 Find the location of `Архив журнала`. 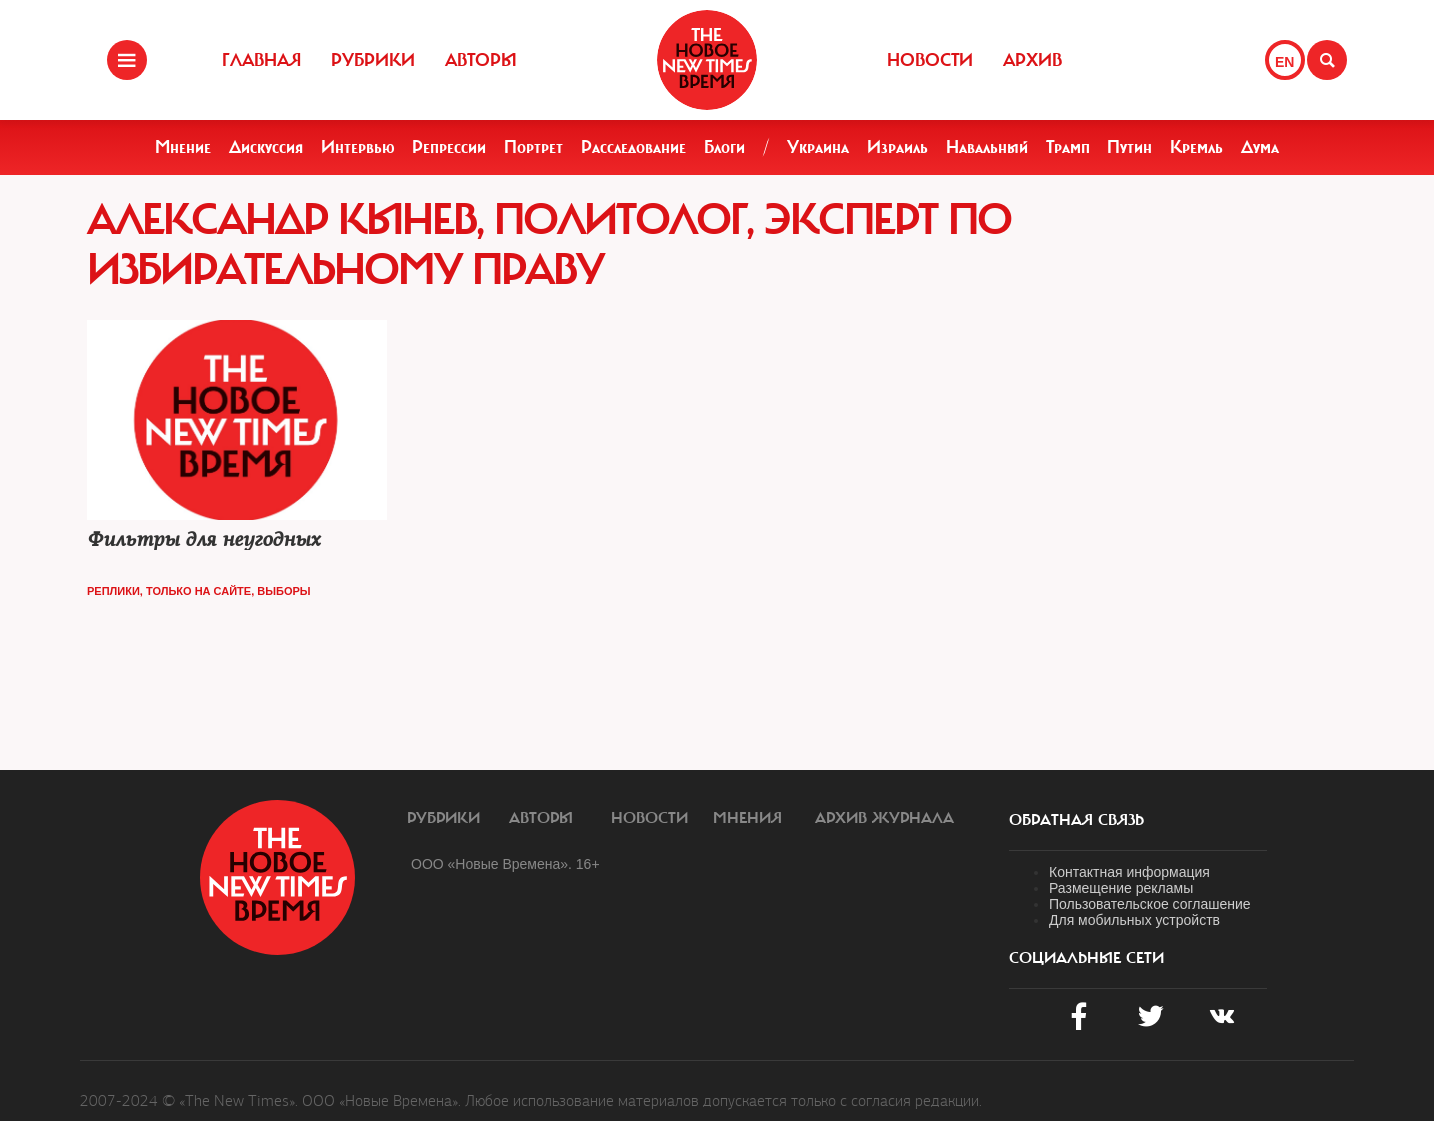

Архив журнала is located at coordinates (884, 818).